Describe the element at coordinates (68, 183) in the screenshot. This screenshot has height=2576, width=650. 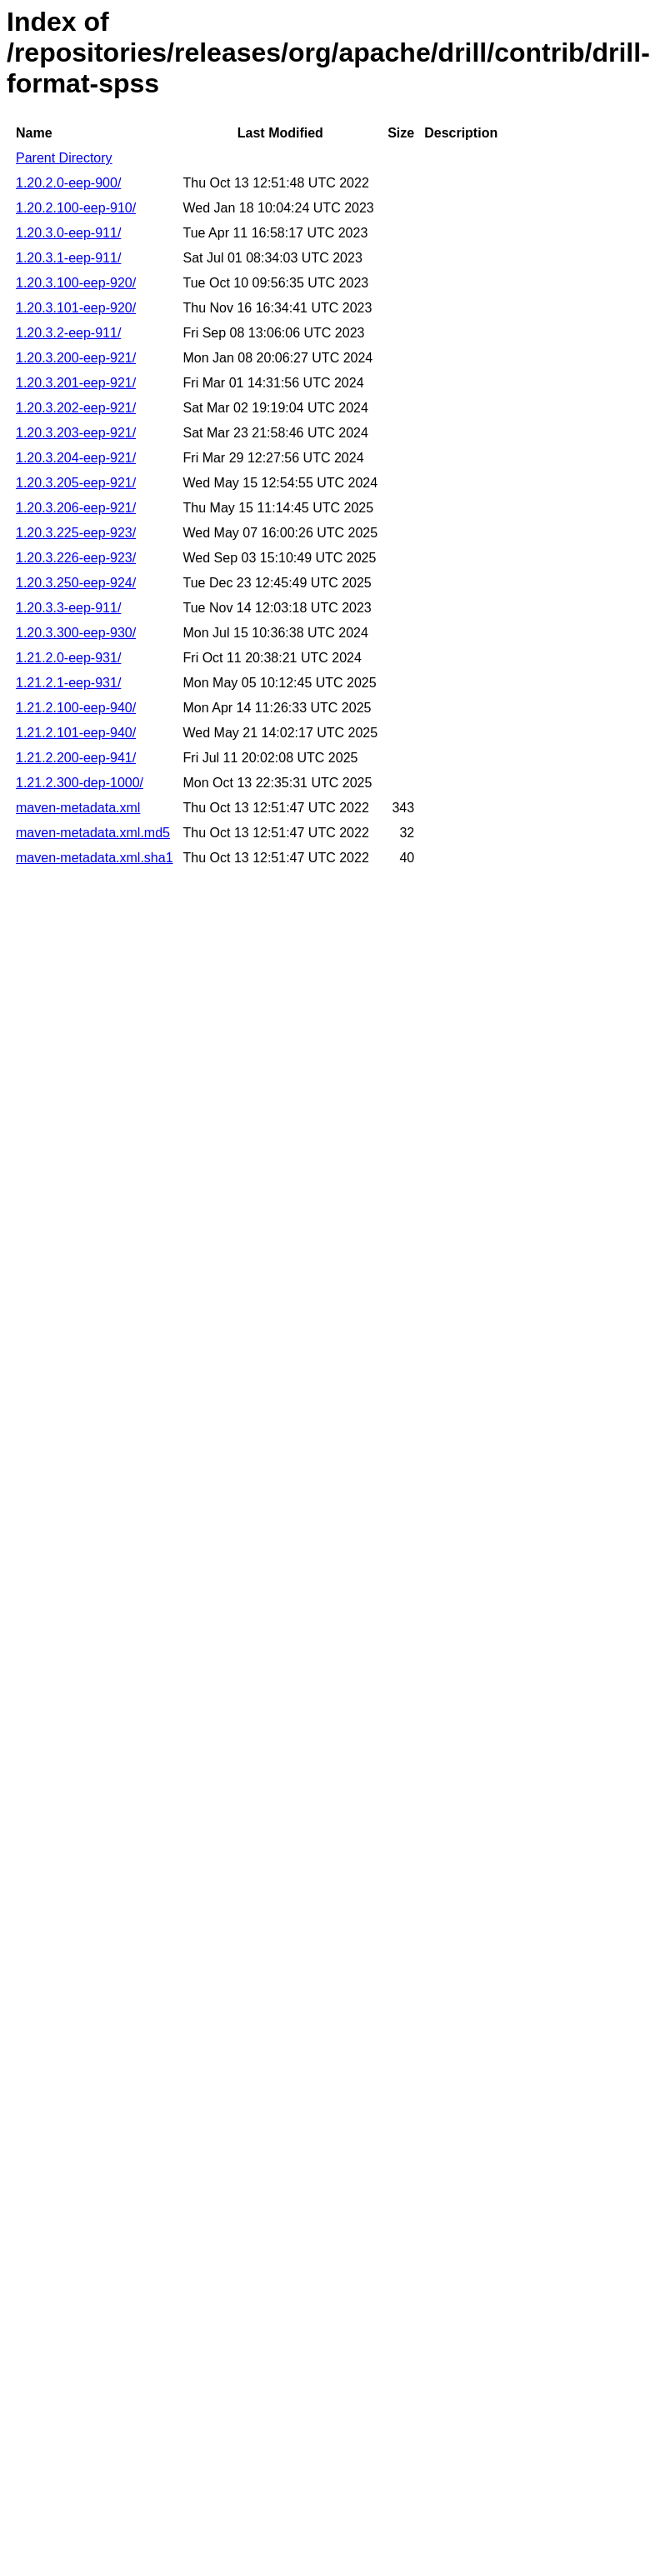
I see `1.20.2.0-eep-900/` at that location.